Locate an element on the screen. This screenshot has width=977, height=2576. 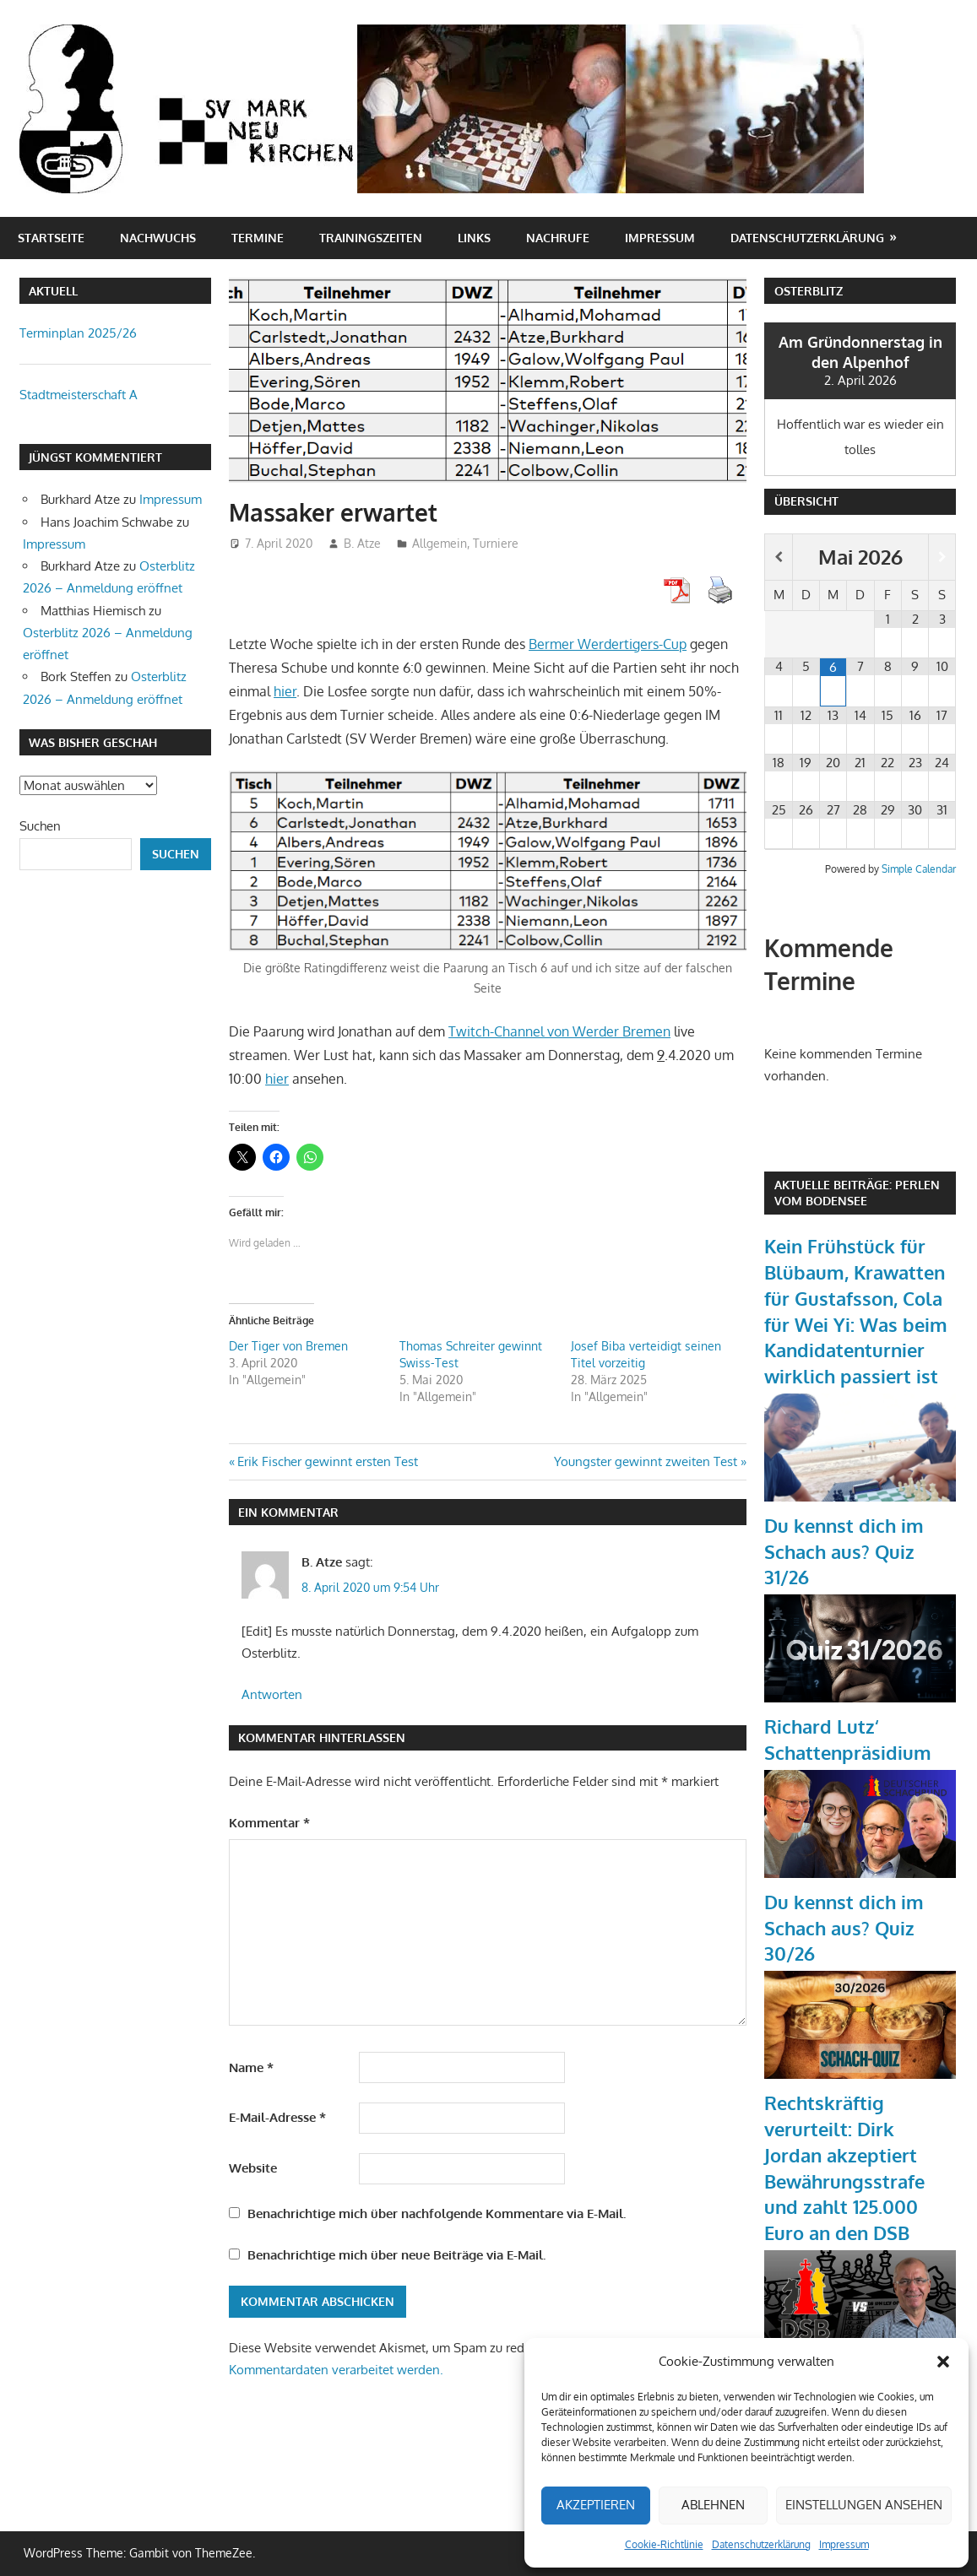
E-Mail-Adresse is located at coordinates (277, 2117).